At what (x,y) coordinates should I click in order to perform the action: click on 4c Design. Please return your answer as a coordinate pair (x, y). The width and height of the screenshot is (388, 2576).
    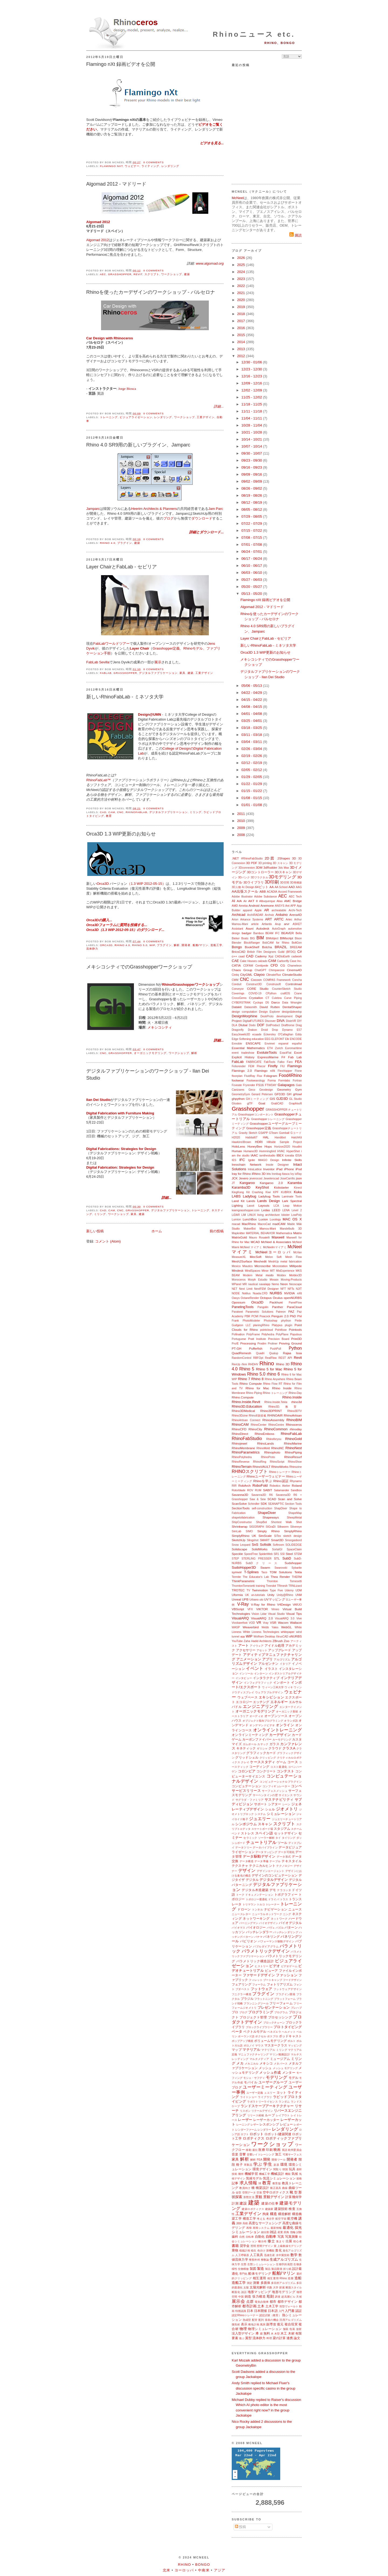
    Looking at the image, I should click on (248, 887).